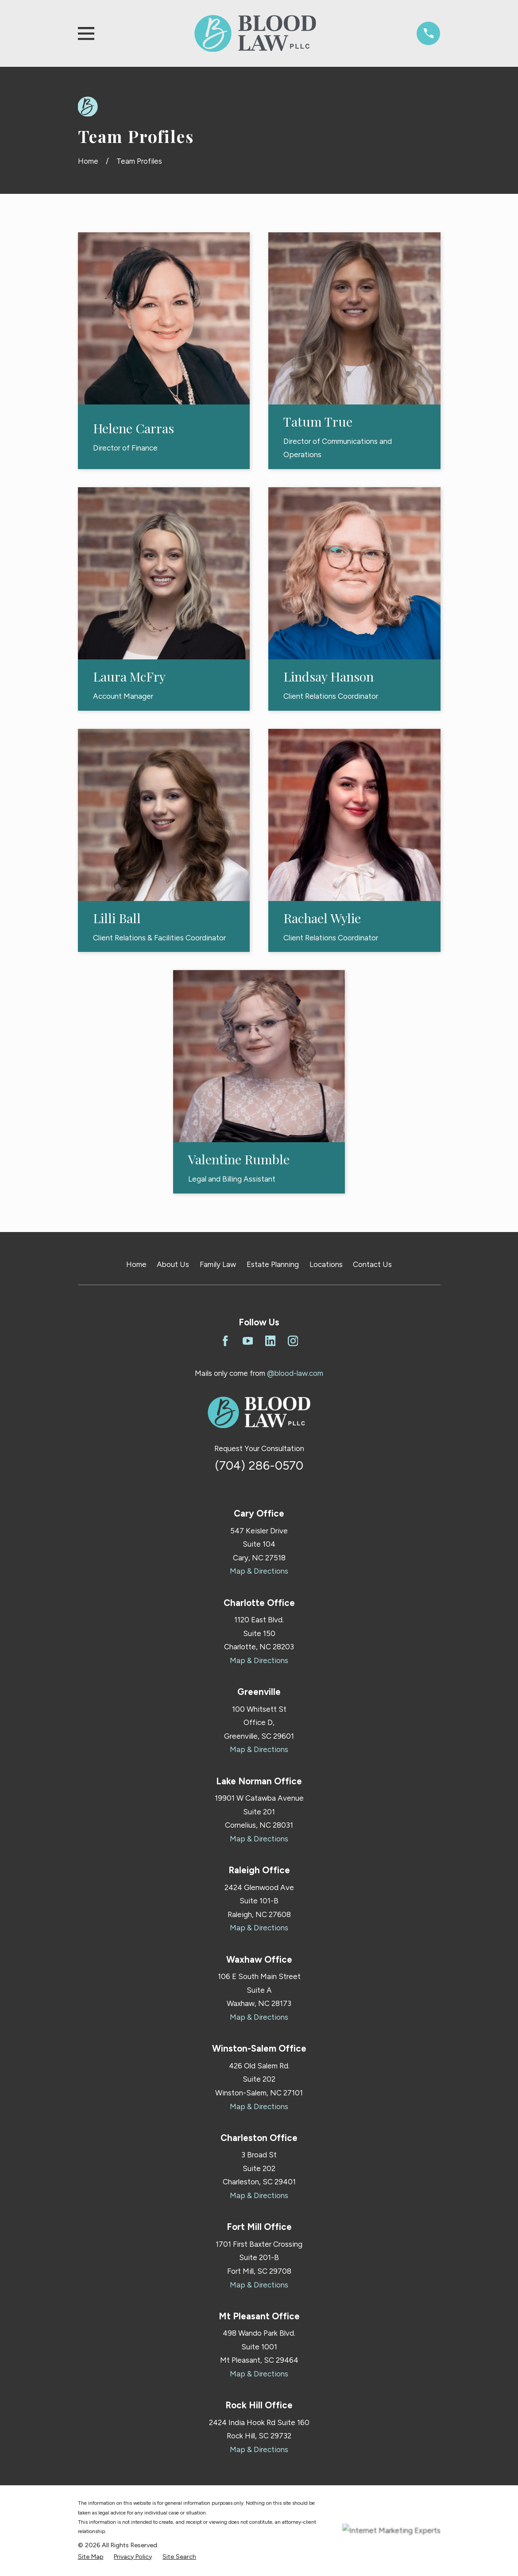 The image size is (518, 2576). Describe the element at coordinates (225, 1341) in the screenshot. I see `[Facebook]` at that location.